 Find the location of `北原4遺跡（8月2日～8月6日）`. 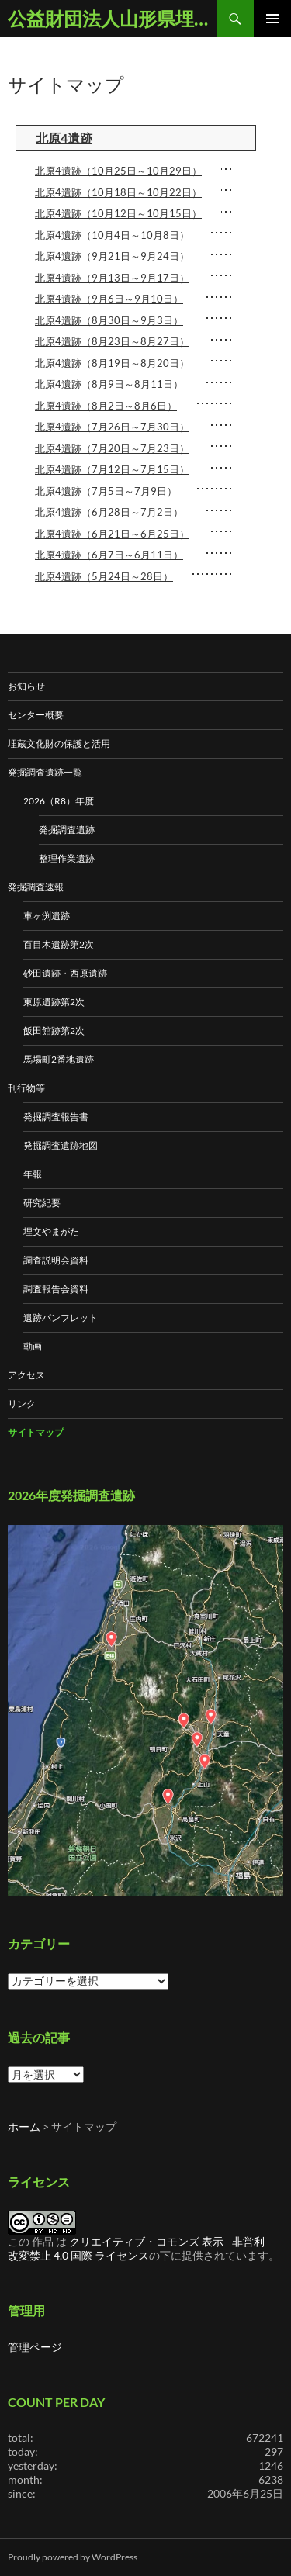

北原4遺跡（8月2日～8月6日） is located at coordinates (106, 405).